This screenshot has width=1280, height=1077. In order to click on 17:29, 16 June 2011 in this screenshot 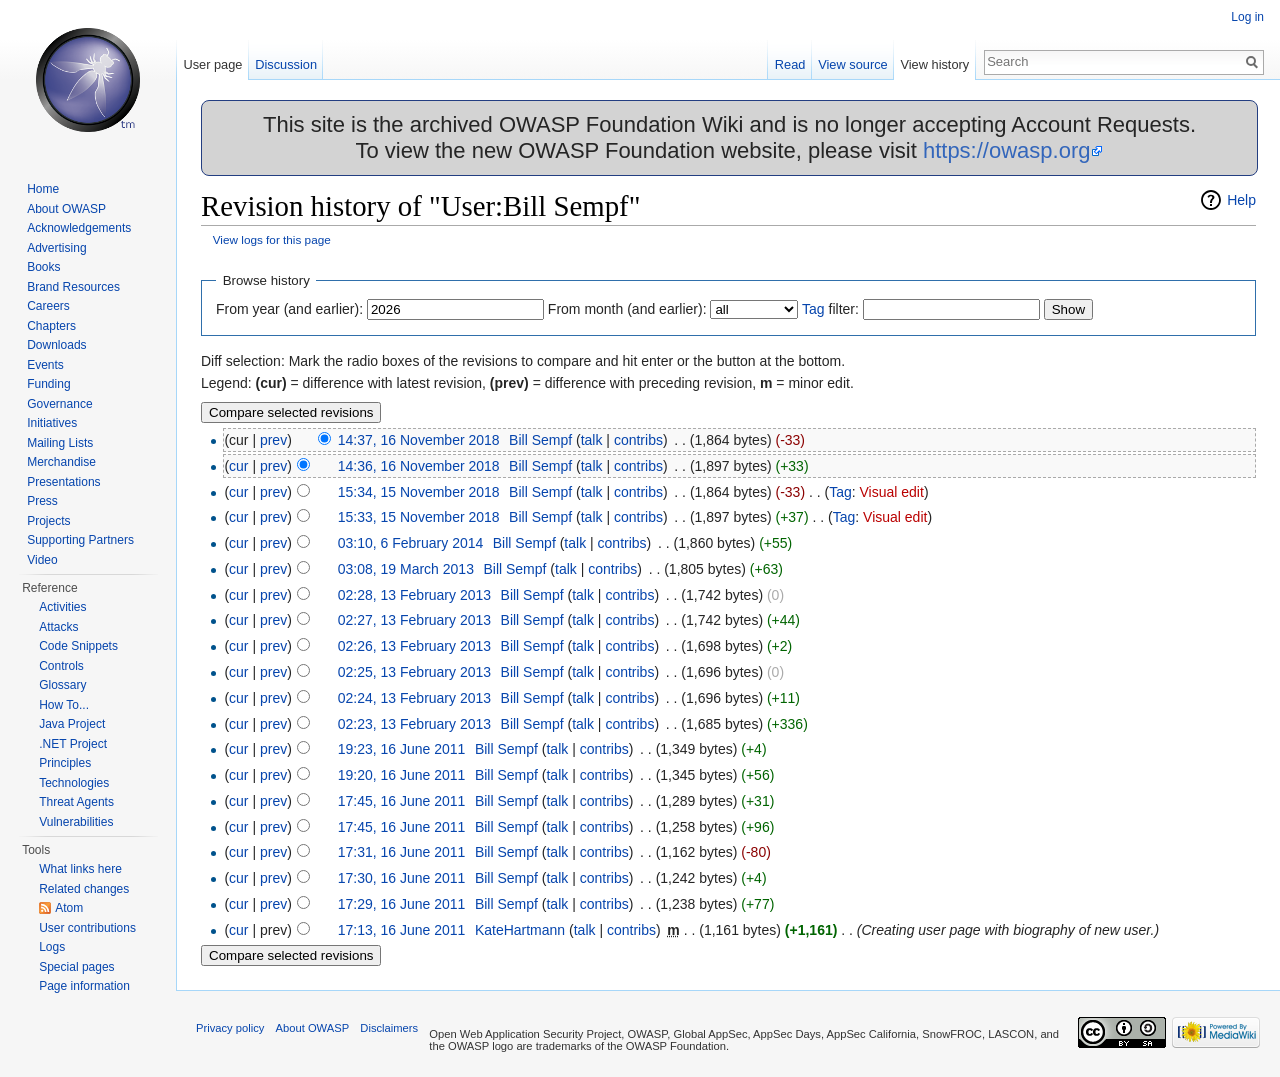, I will do `click(402, 904)`.